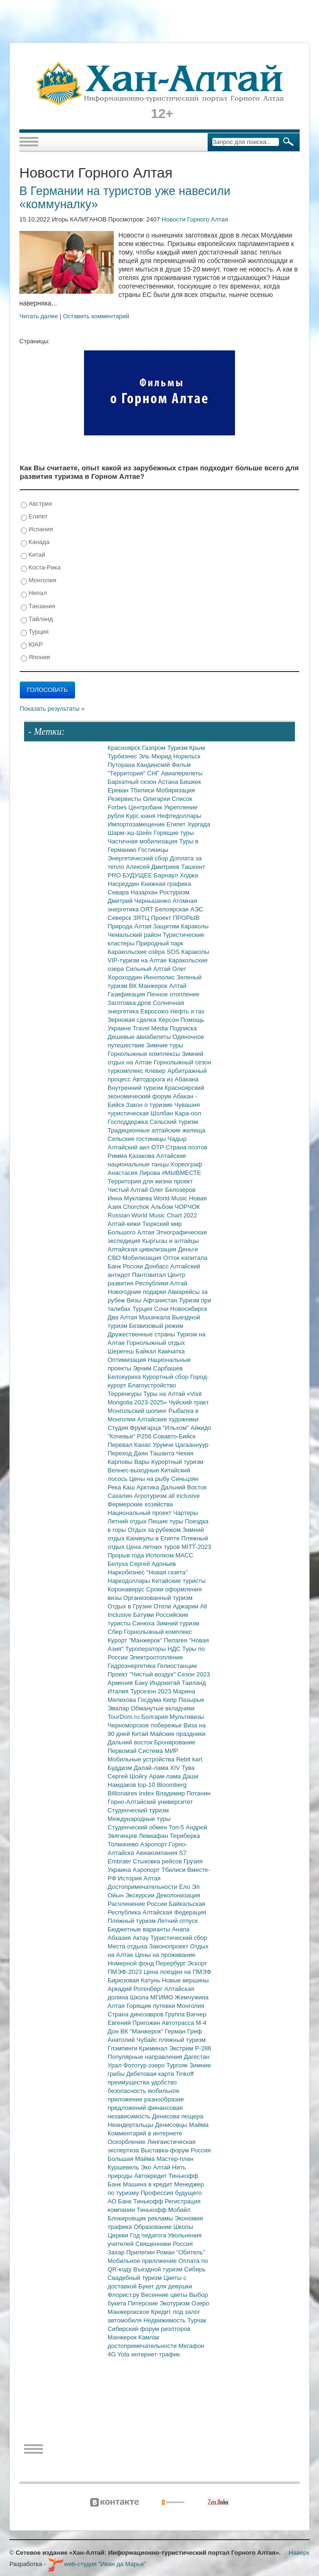 This screenshot has width=319, height=2576. Describe the element at coordinates (113, 2354) in the screenshot. I see `4G` at that location.